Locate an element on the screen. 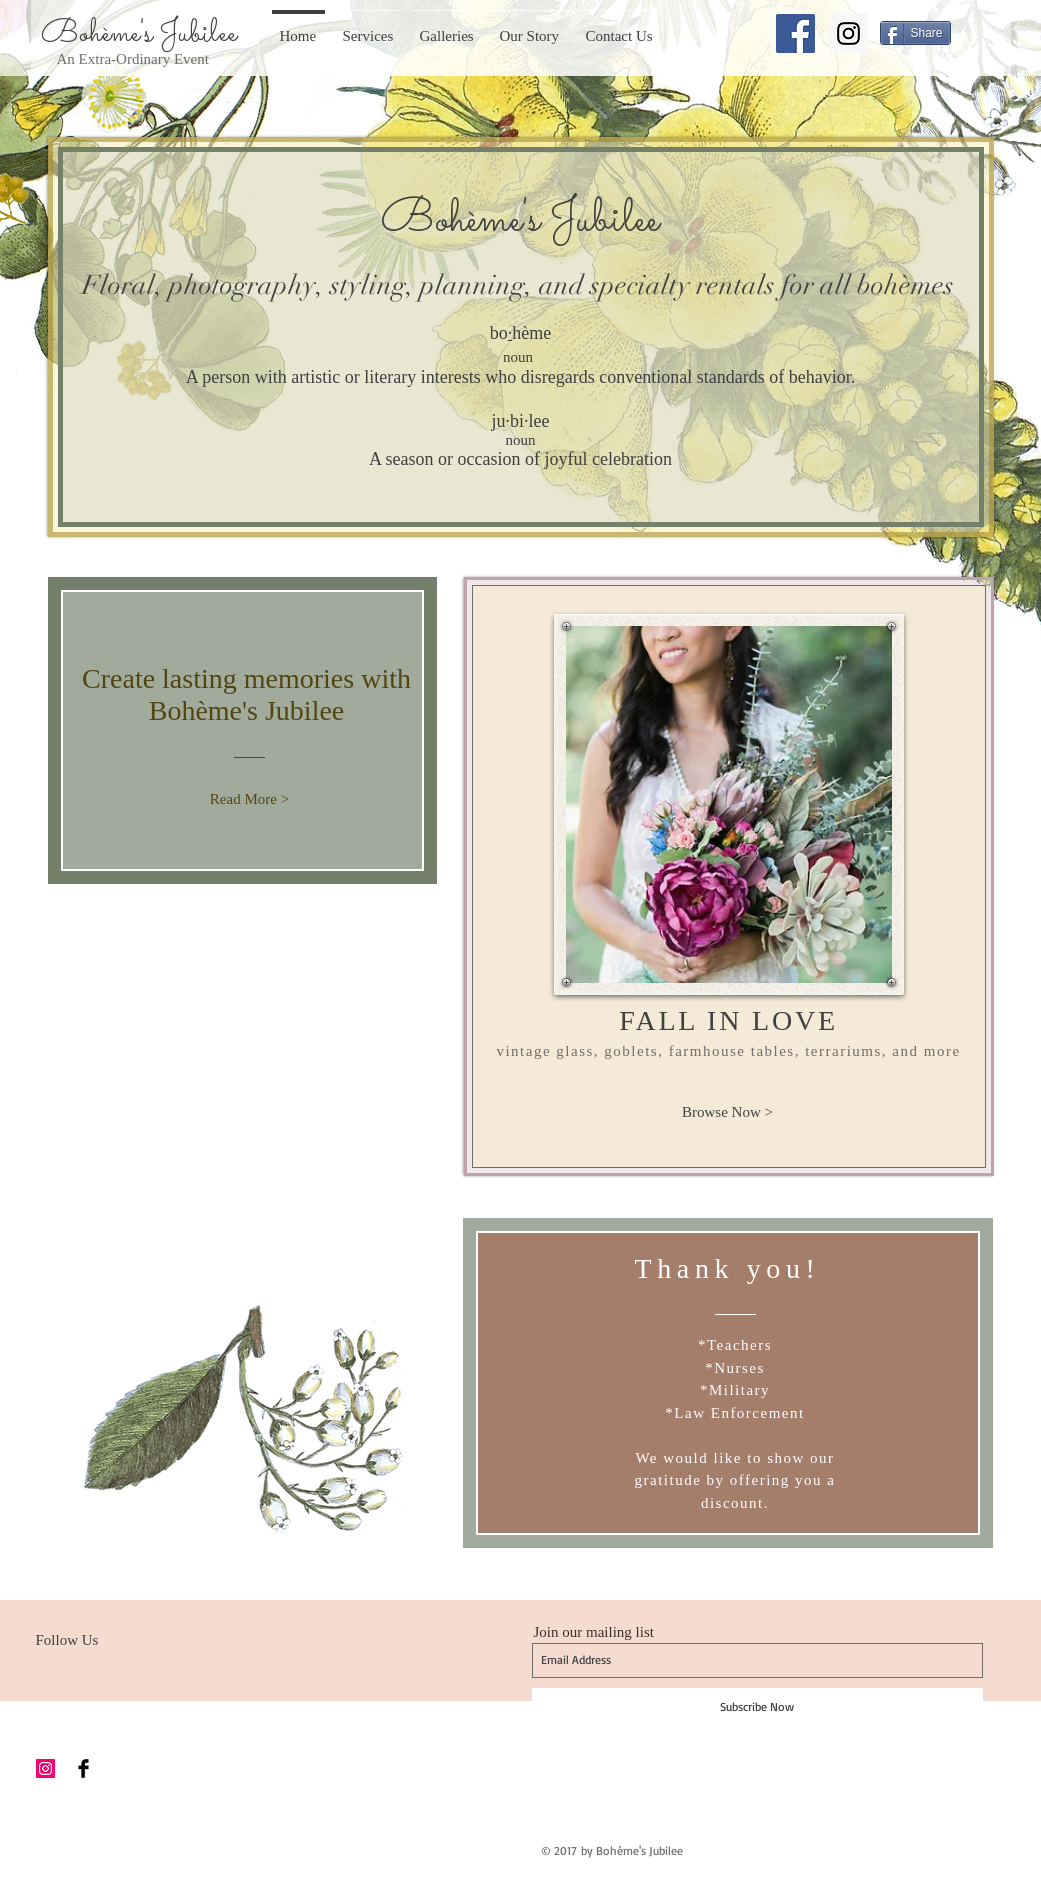 The image size is (1041, 1898). [Read More >] is located at coordinates (250, 799).